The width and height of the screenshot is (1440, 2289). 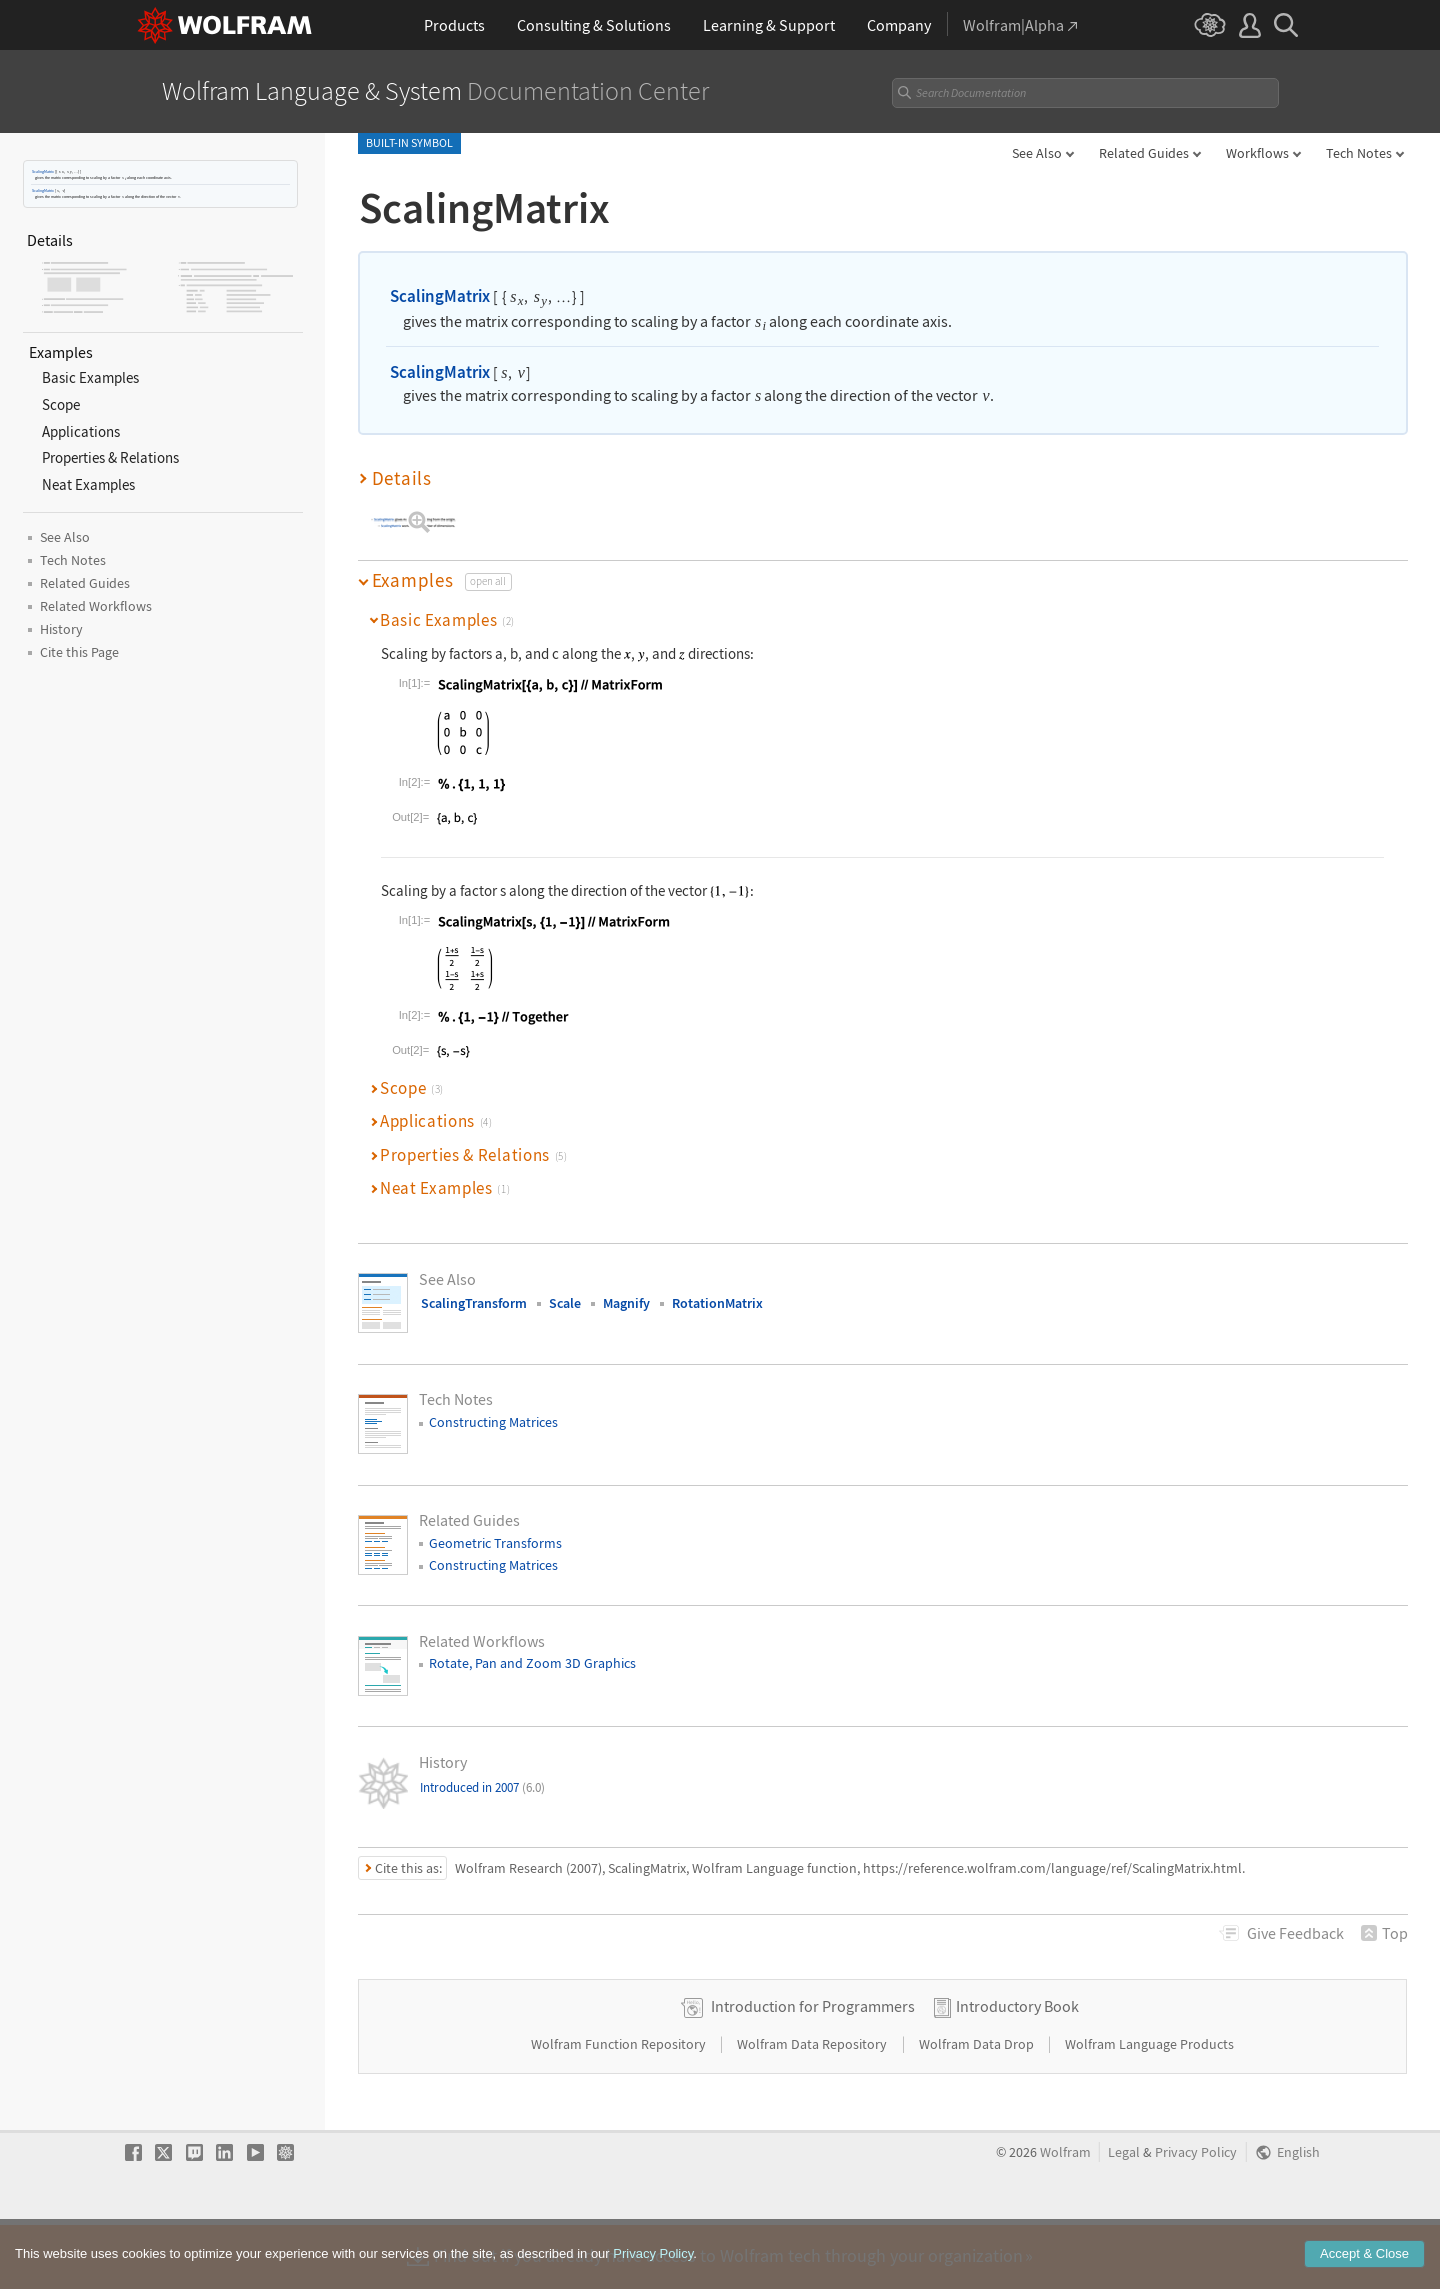 I want to click on Scale, so click(x=565, y=1303).